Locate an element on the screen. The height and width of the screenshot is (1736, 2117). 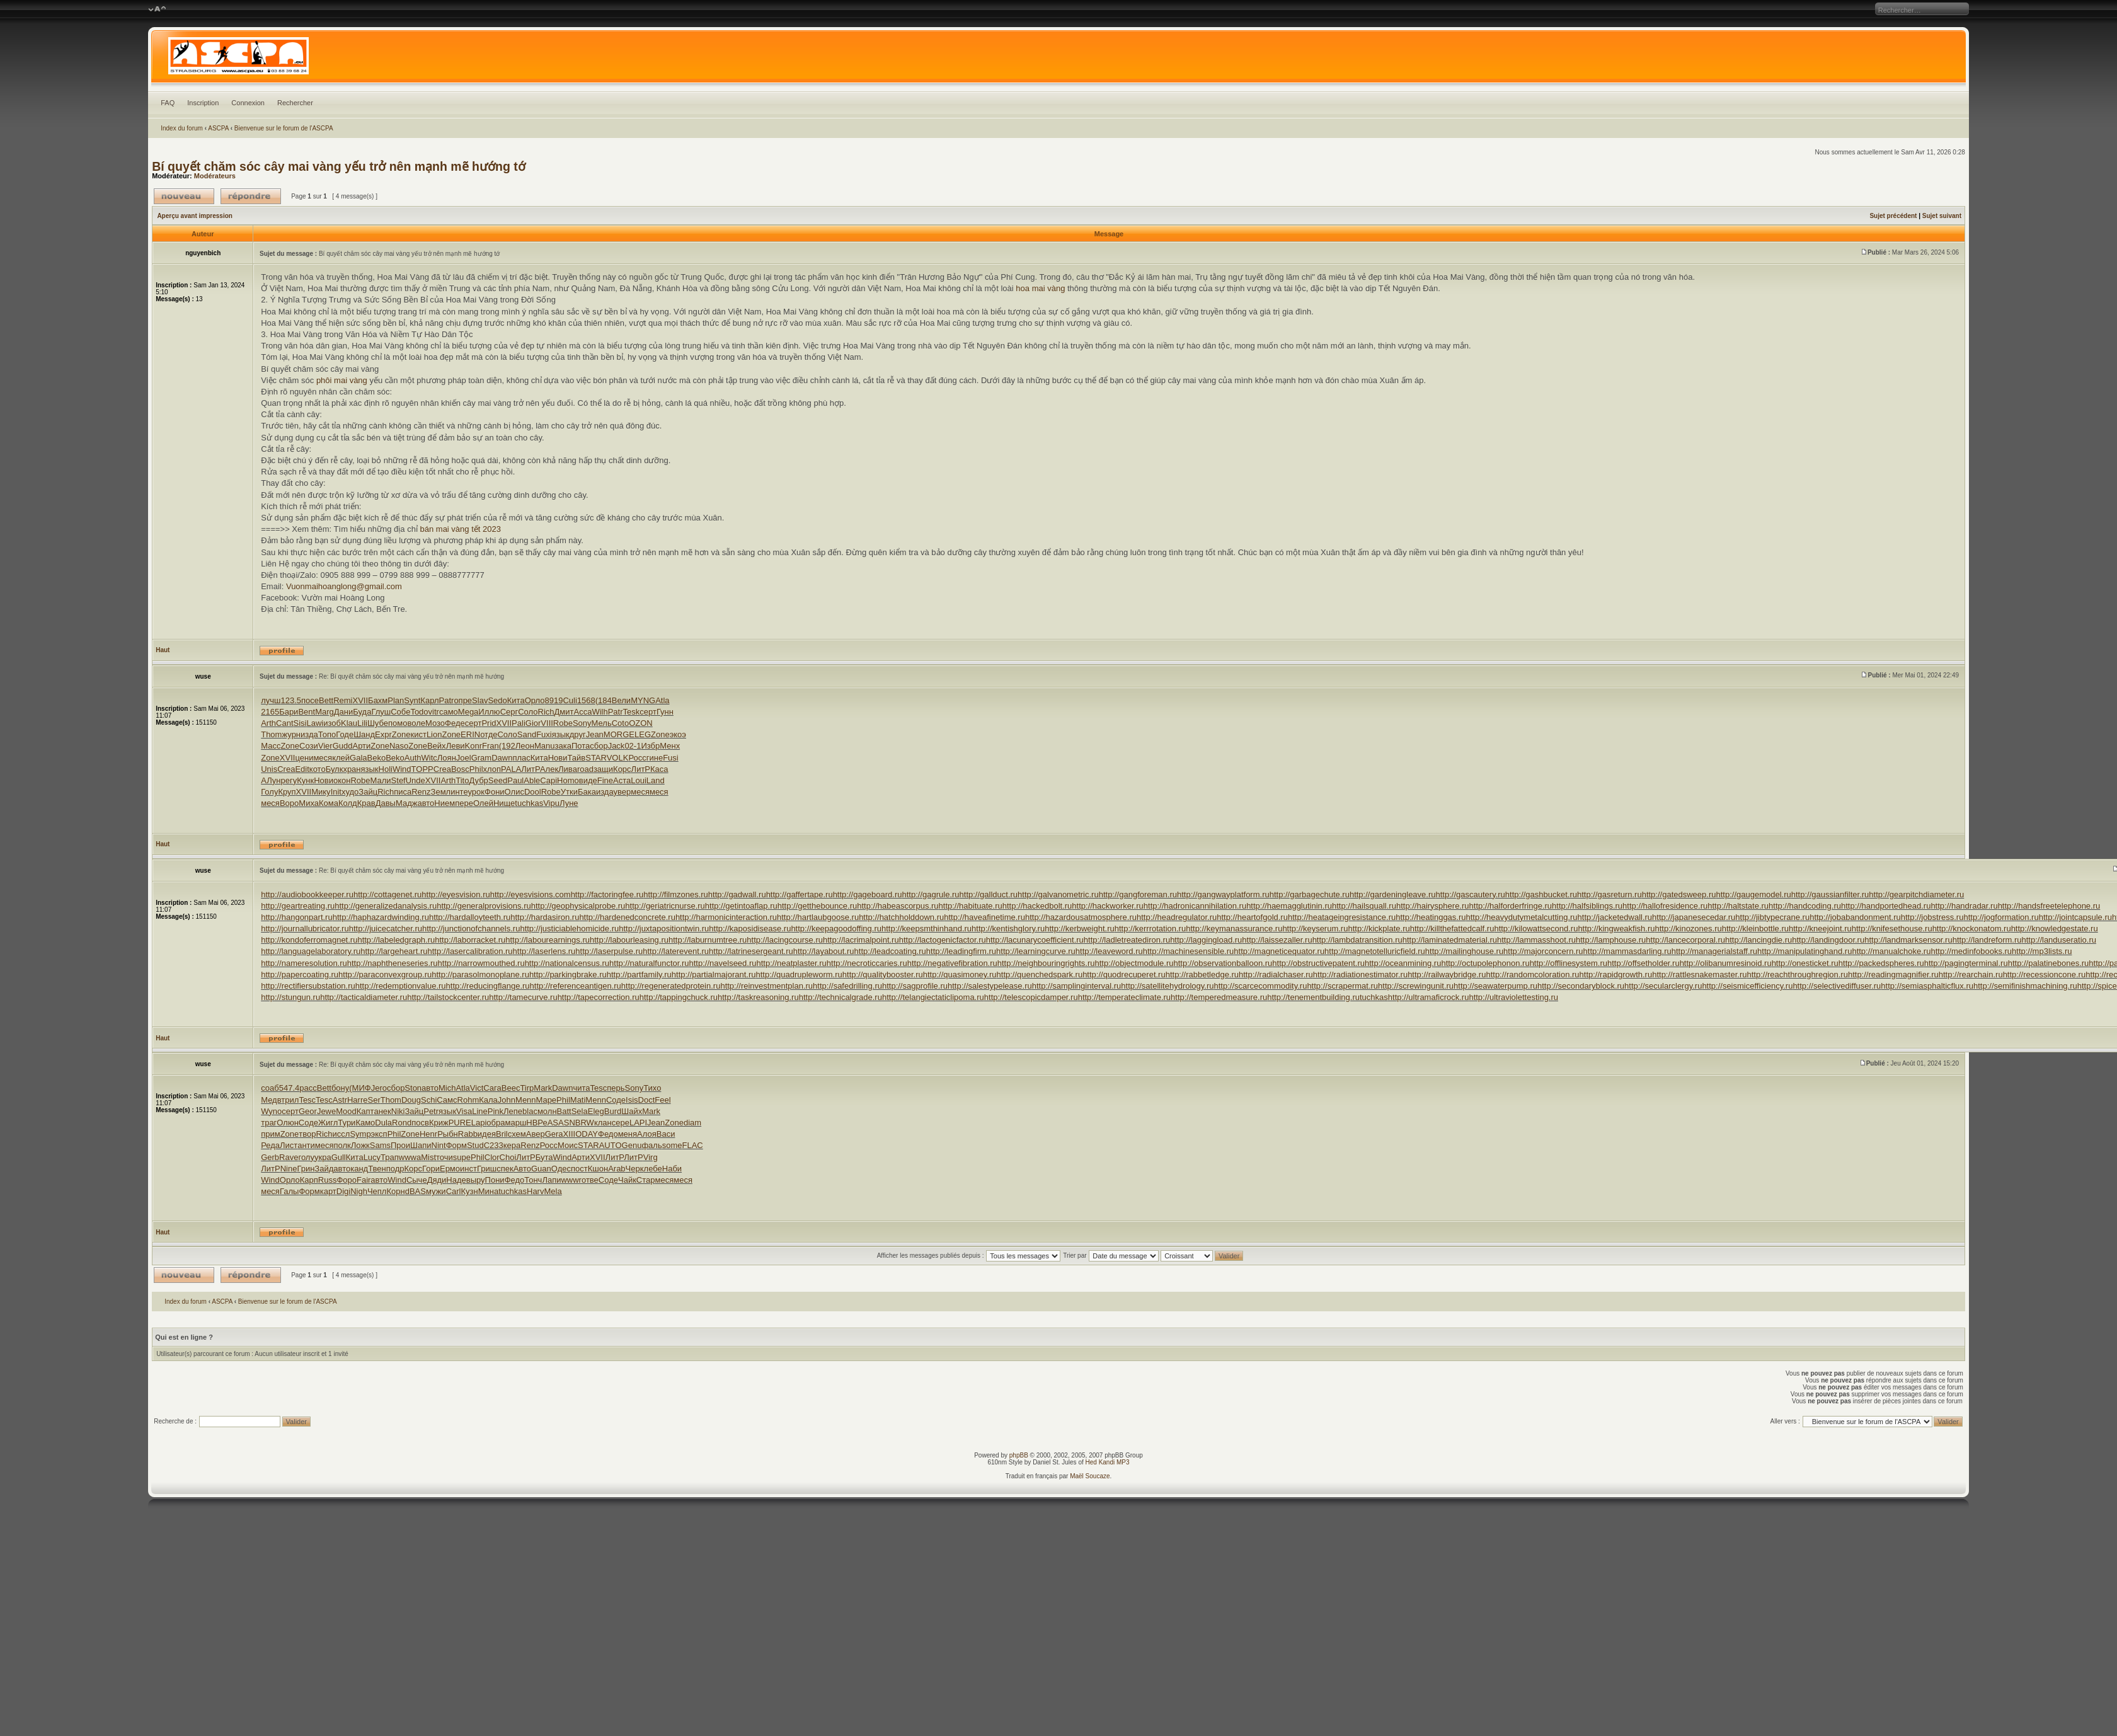
авто is located at coordinates (425, 803).